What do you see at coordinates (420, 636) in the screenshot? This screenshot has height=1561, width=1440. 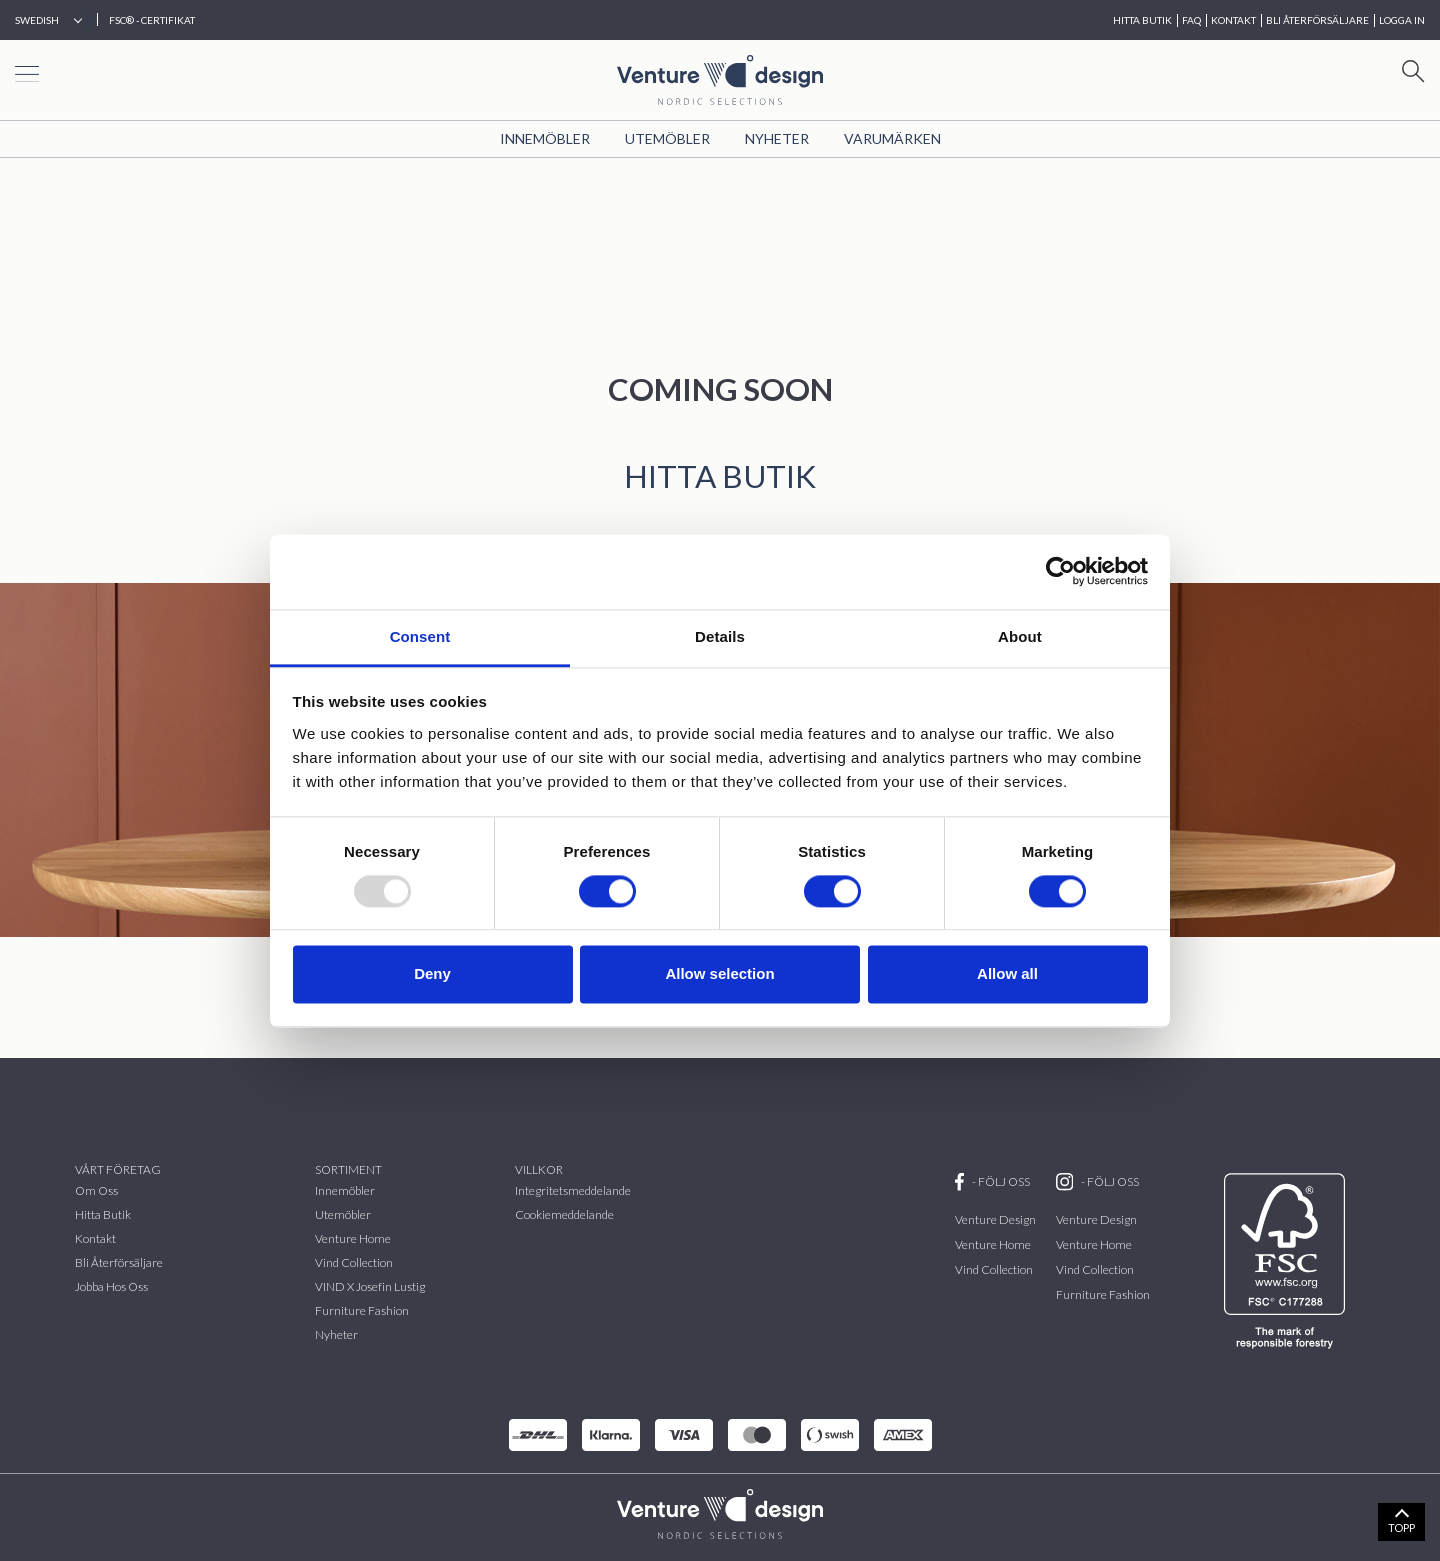 I see `Consent [tab]` at bounding box center [420, 636].